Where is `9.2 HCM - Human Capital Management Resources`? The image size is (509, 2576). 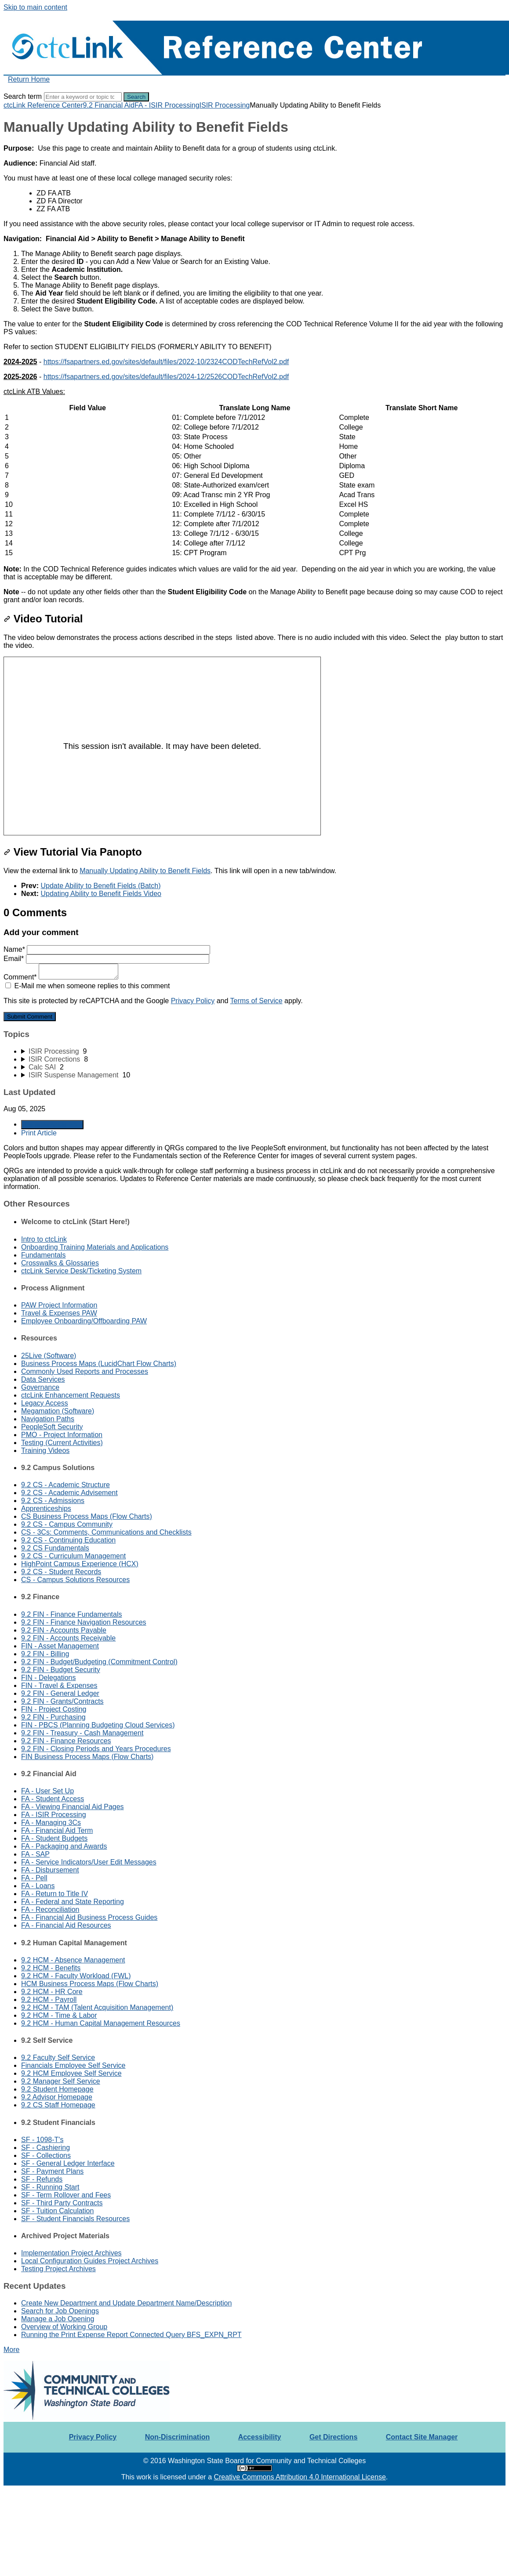
9.2 HCM - Human Capital Management Resources is located at coordinates (100, 2023).